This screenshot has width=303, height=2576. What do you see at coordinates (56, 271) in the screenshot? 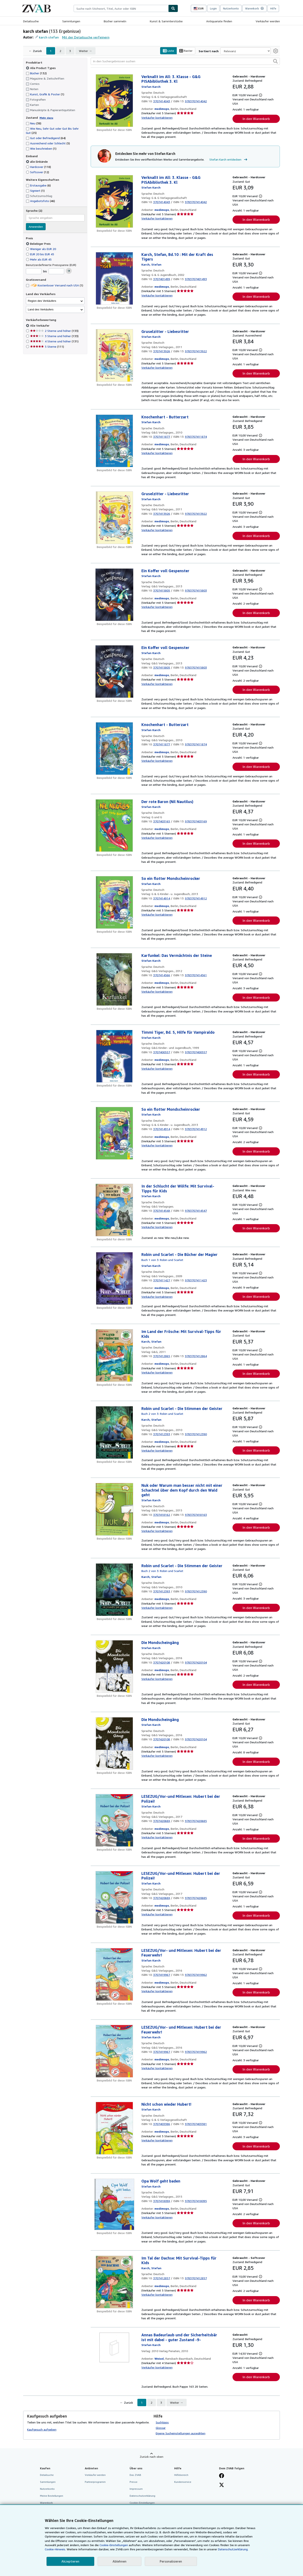
I see `[Höchstpreis]` at bounding box center [56, 271].